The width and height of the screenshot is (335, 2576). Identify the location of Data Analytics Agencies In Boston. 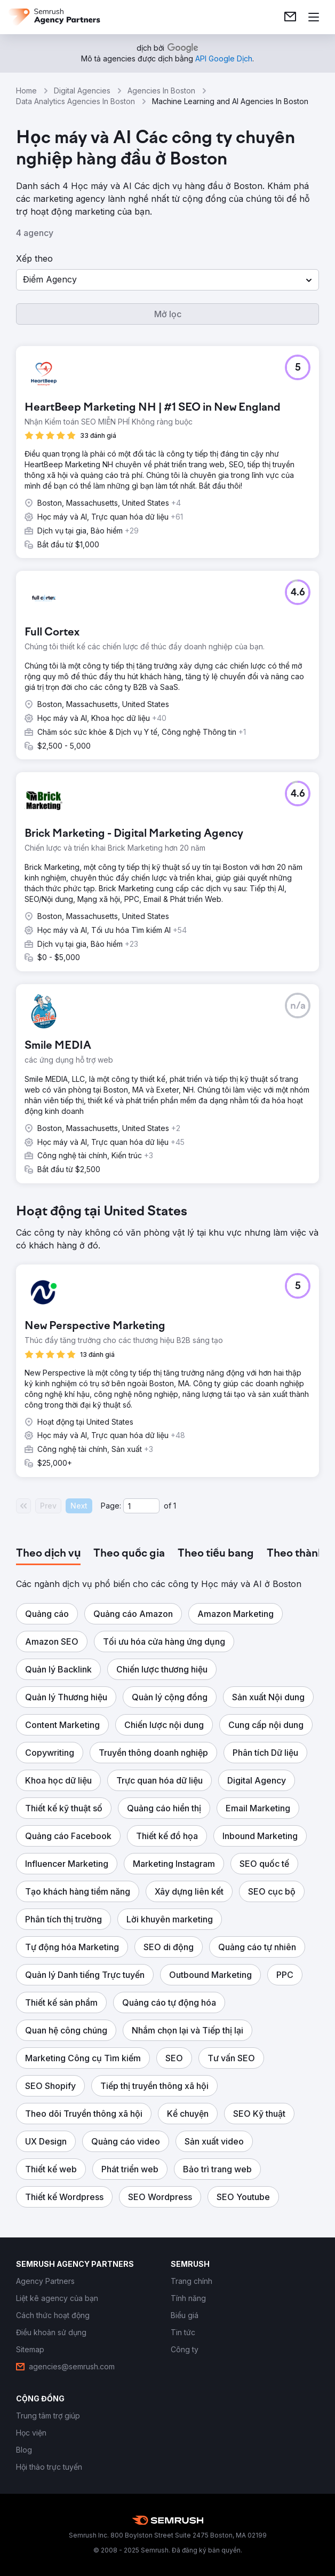
(75, 101).